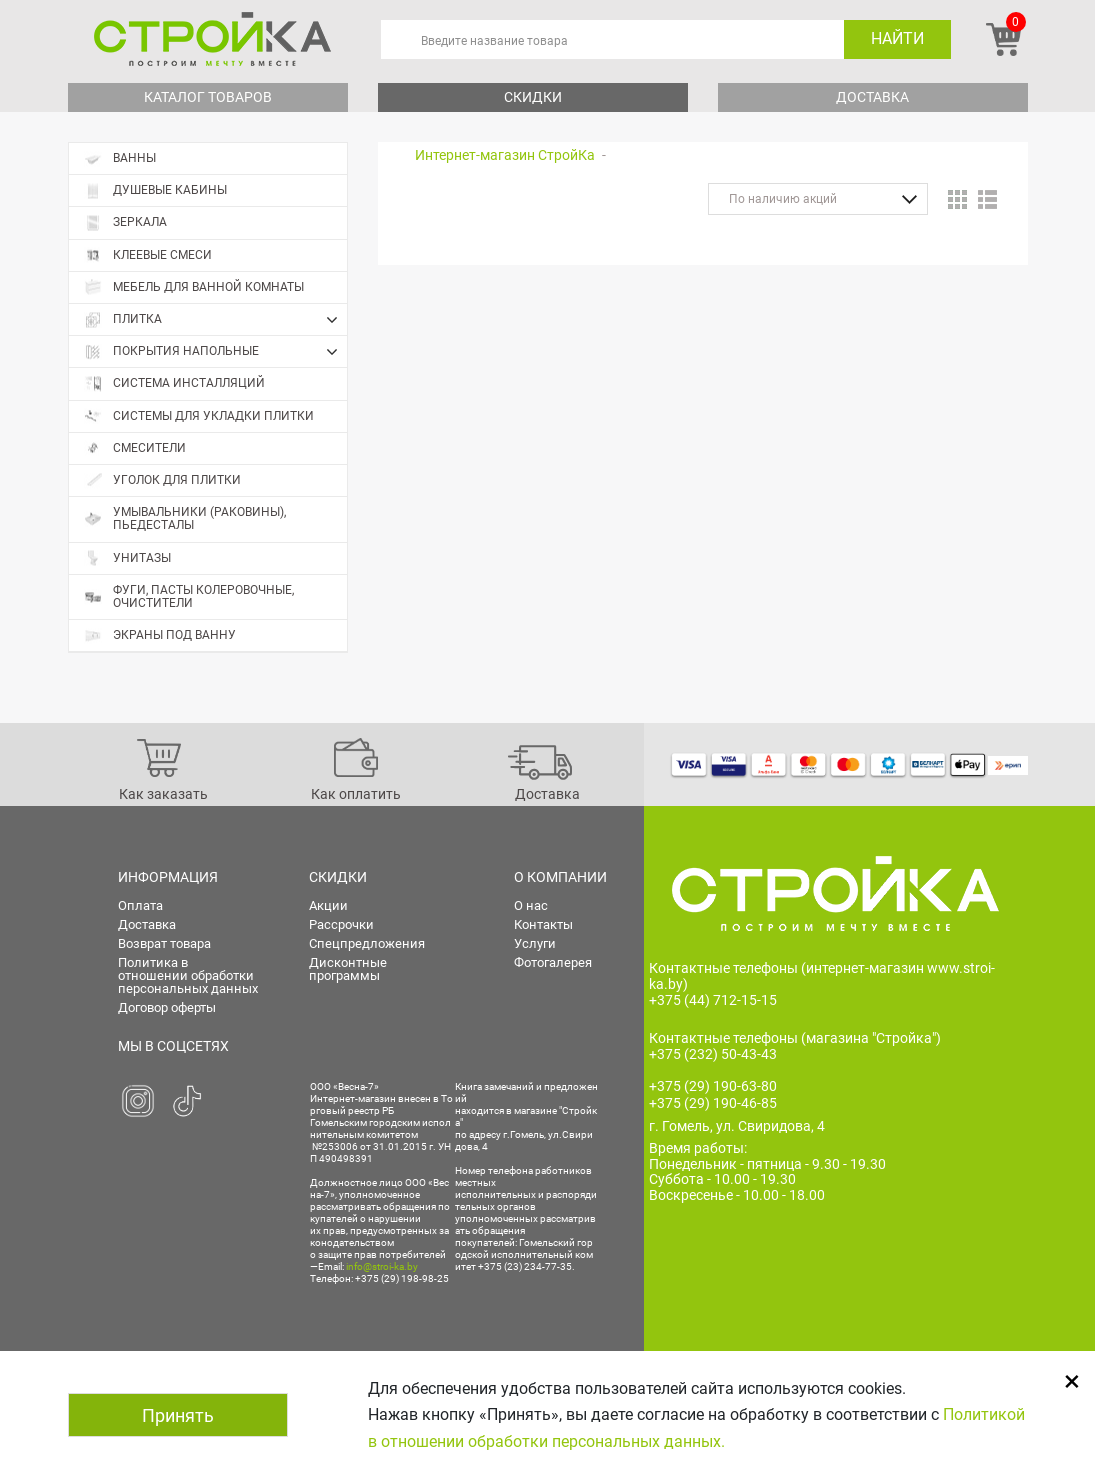  I want to click on Фуги, пасты колеровочные, очистители, so click(189, 596).